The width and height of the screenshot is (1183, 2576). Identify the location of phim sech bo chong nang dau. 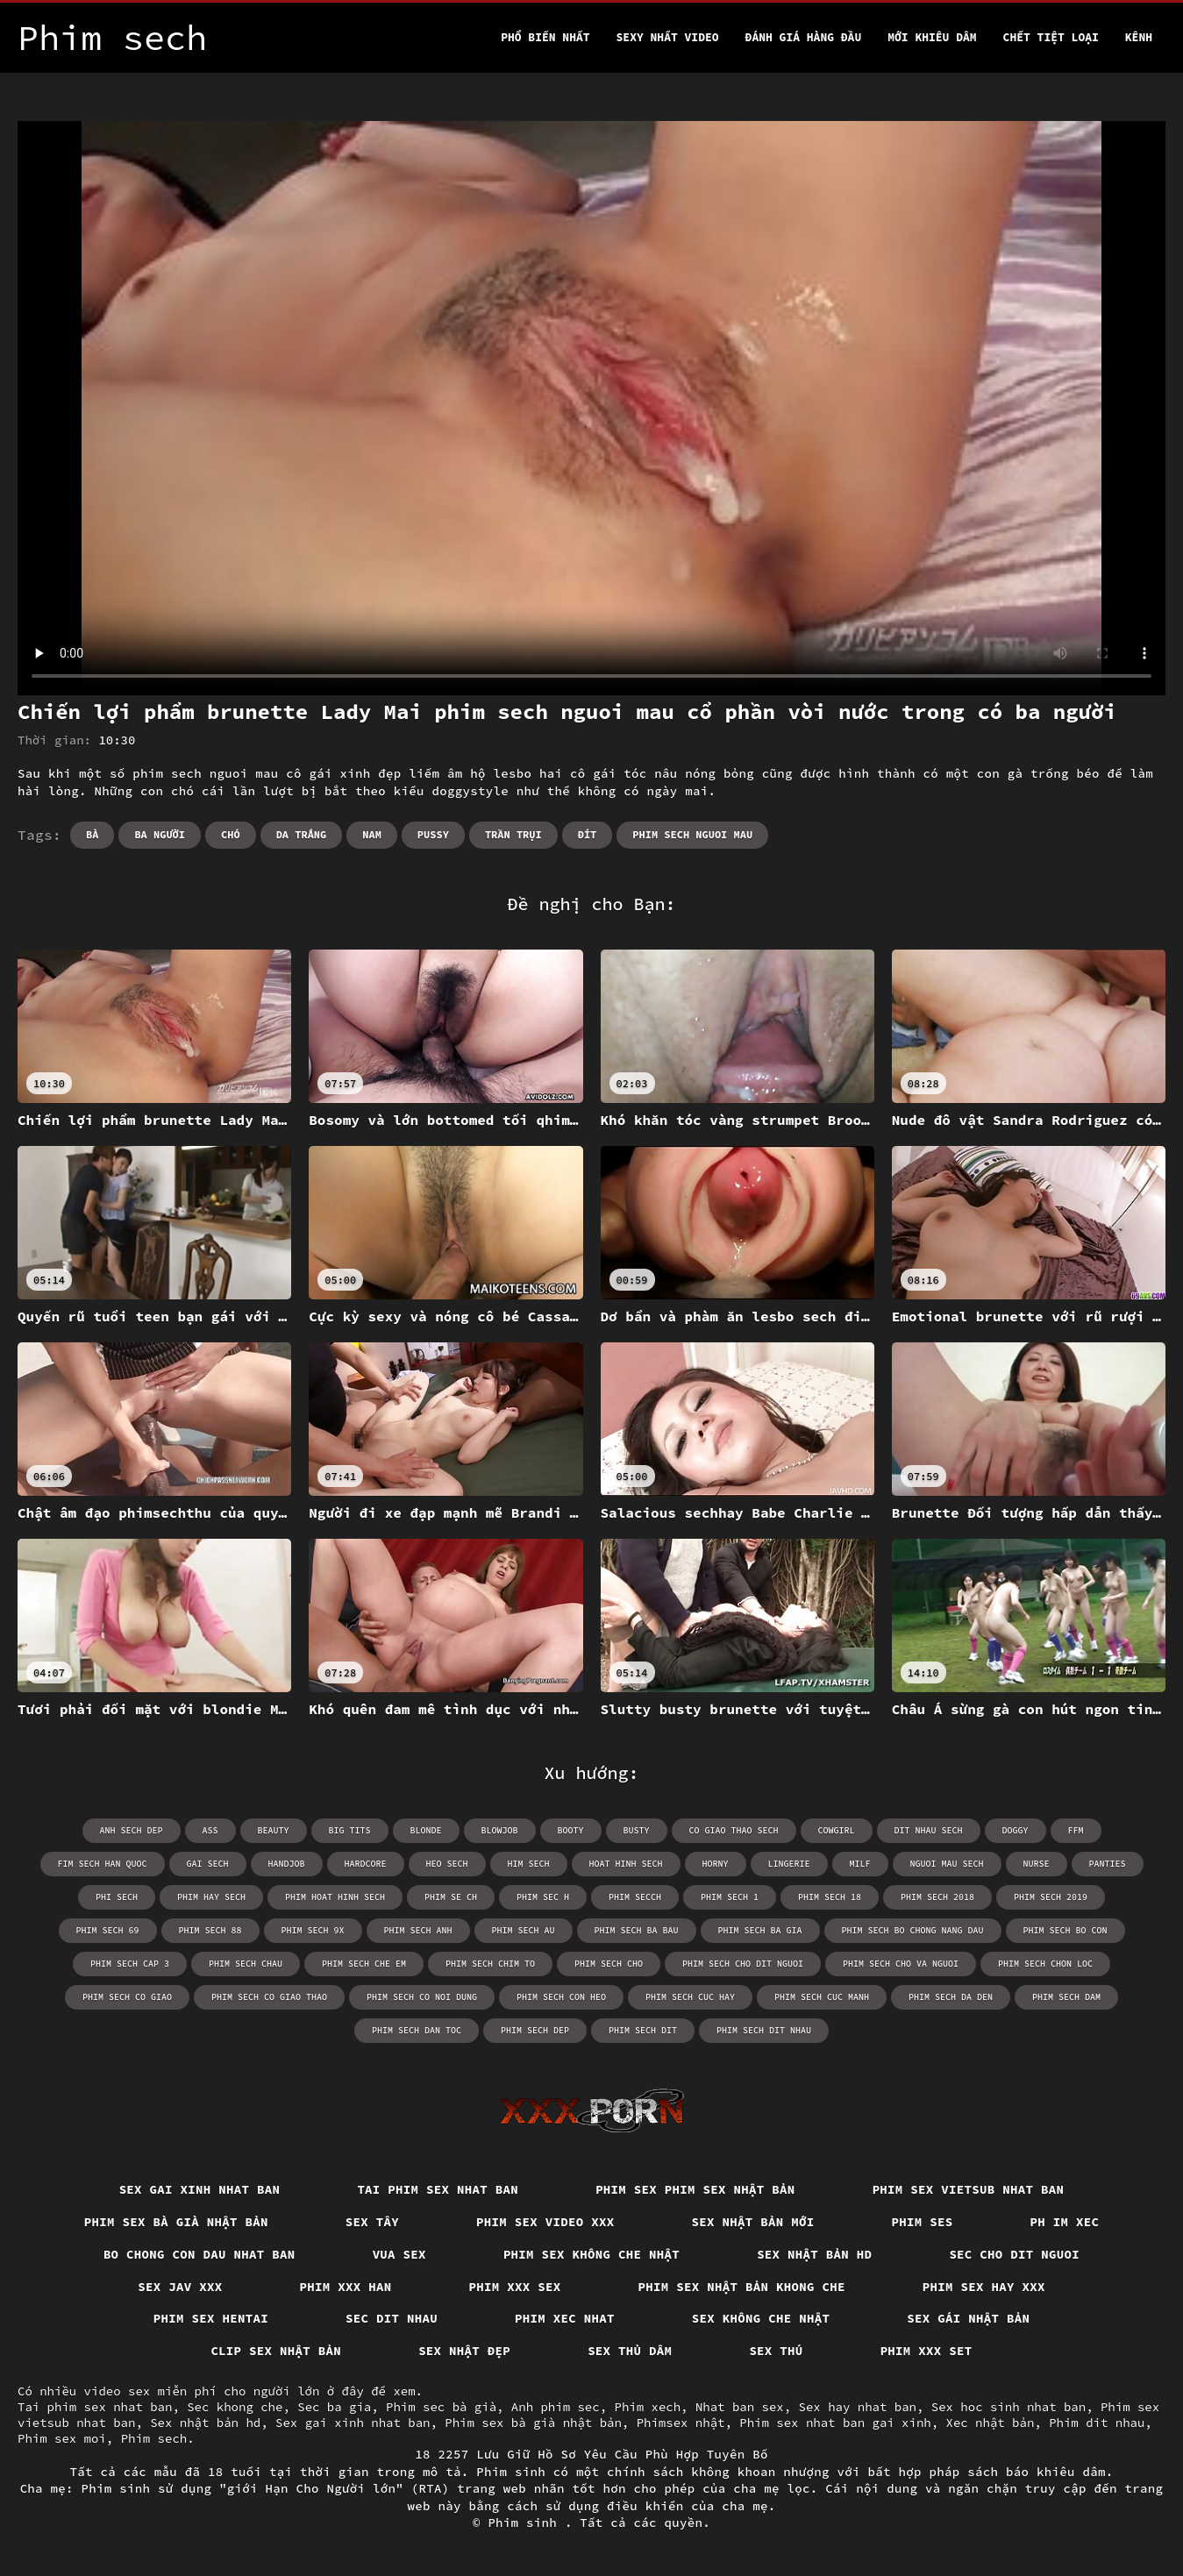
(913, 1930).